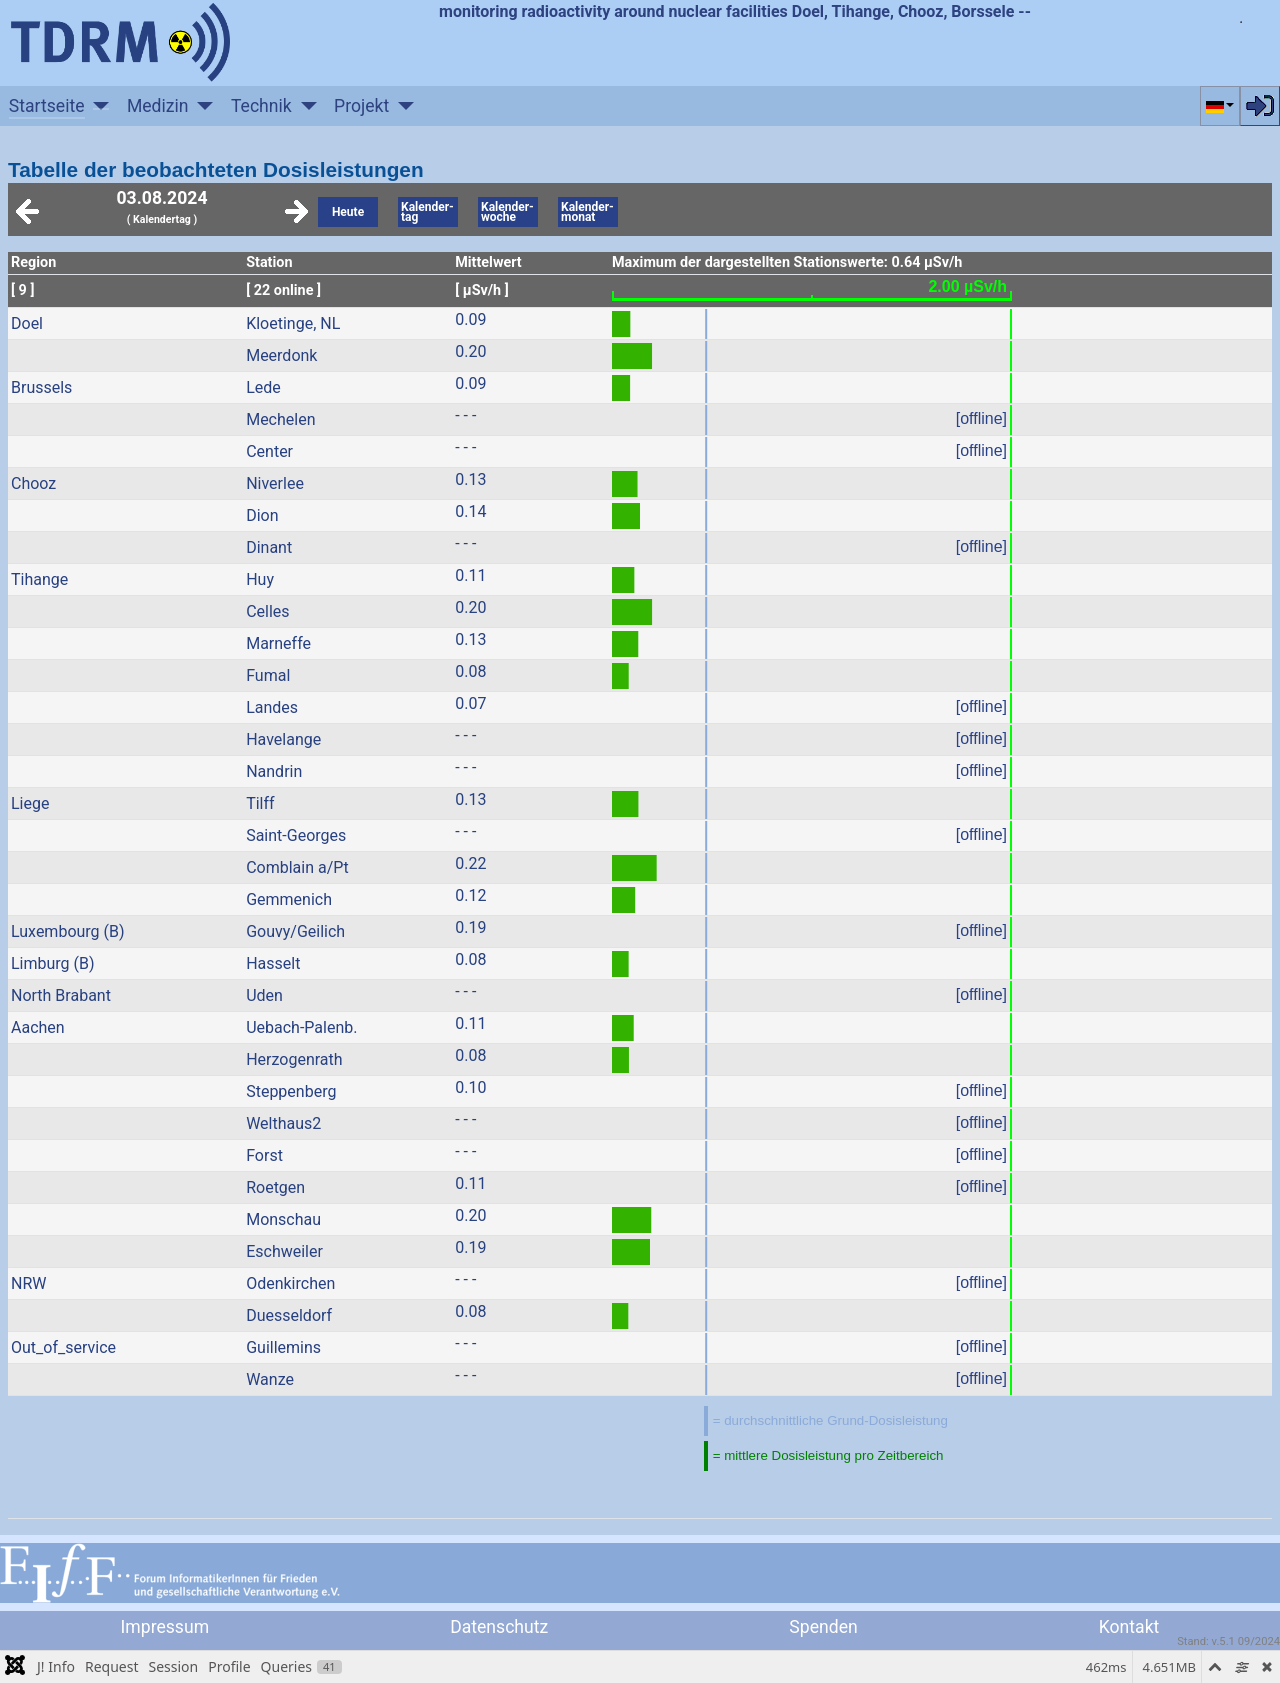 The width and height of the screenshot is (1280, 1683). Describe the element at coordinates (30, 803) in the screenshot. I see `Liege` at that location.